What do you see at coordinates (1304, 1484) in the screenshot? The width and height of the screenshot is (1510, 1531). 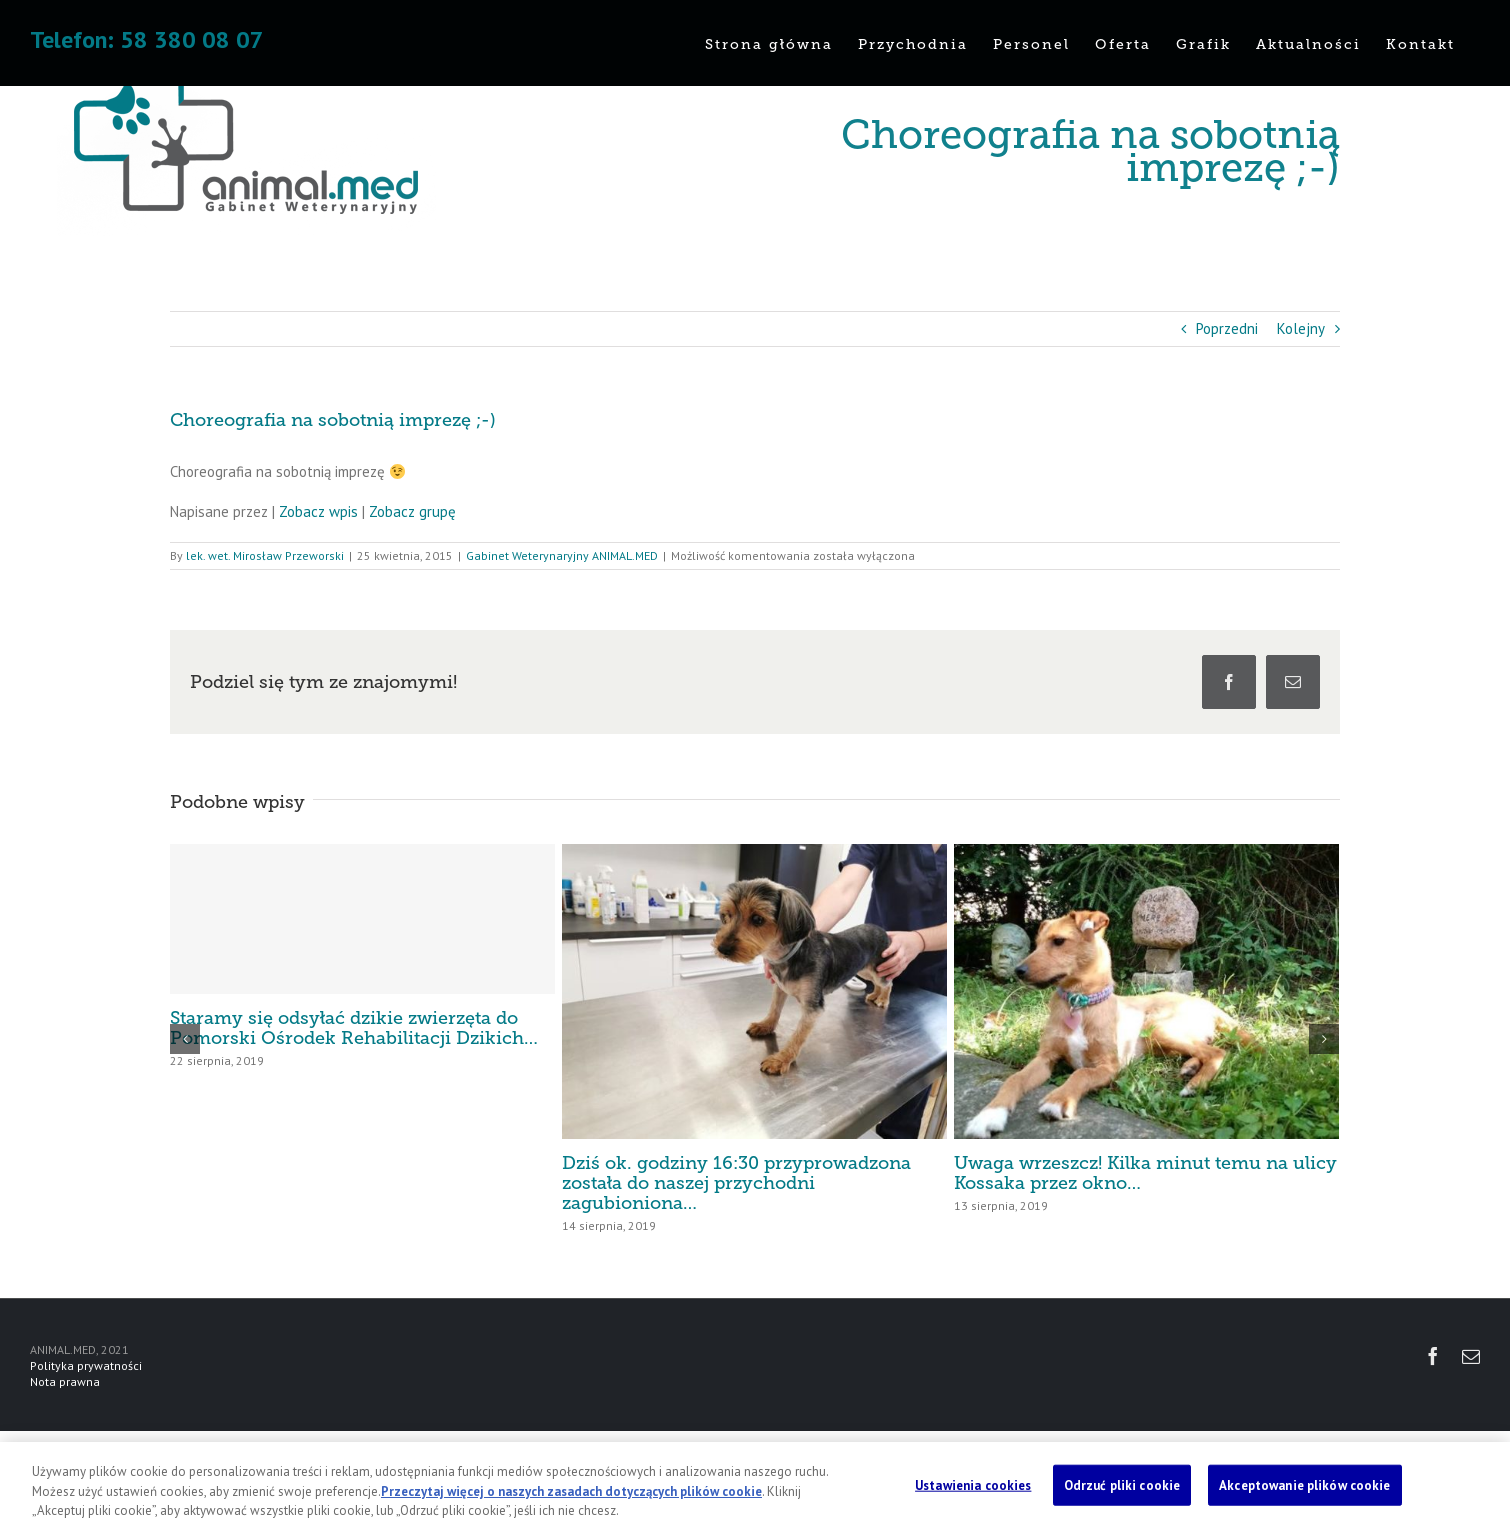 I see `Akceptowanie plików cookie` at bounding box center [1304, 1484].